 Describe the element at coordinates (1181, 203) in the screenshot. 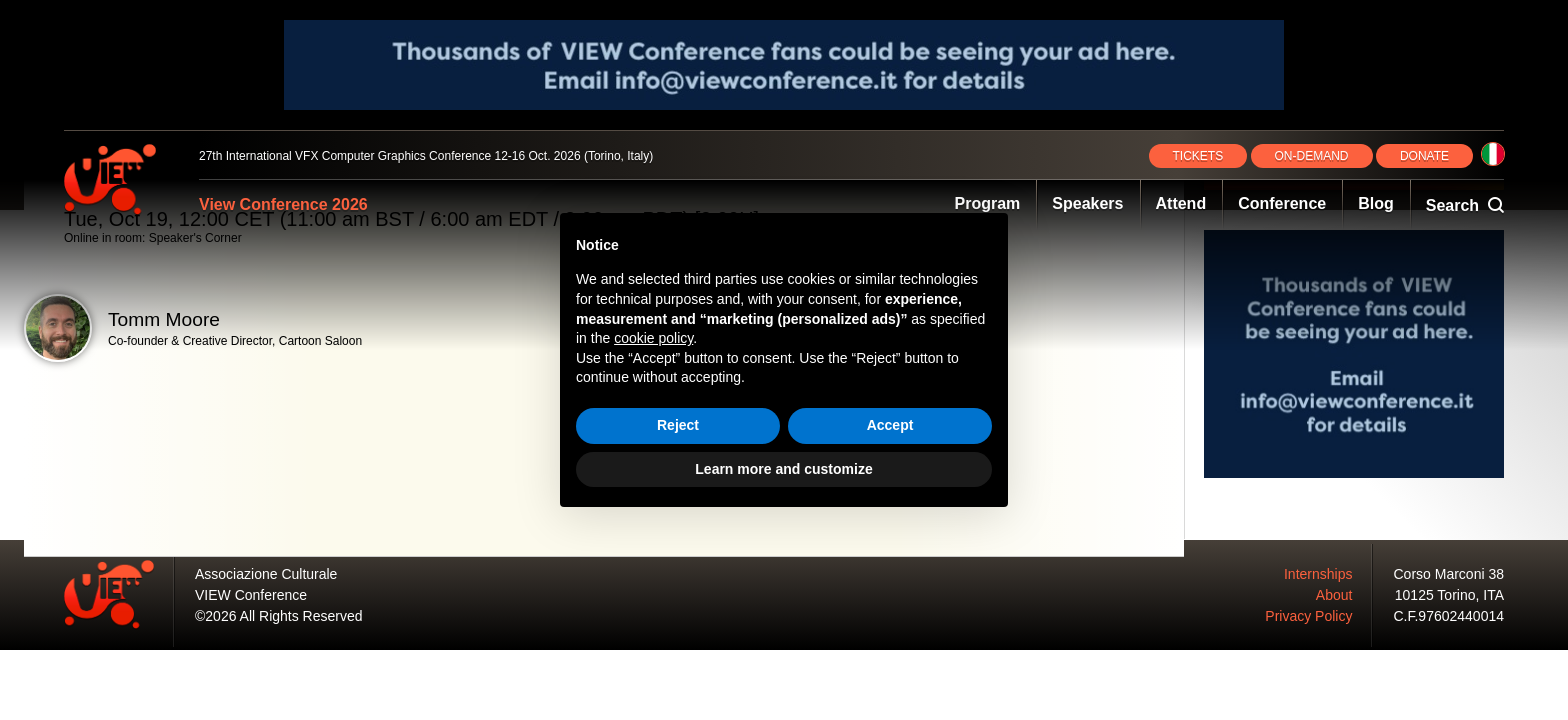

I see `Attend` at that location.